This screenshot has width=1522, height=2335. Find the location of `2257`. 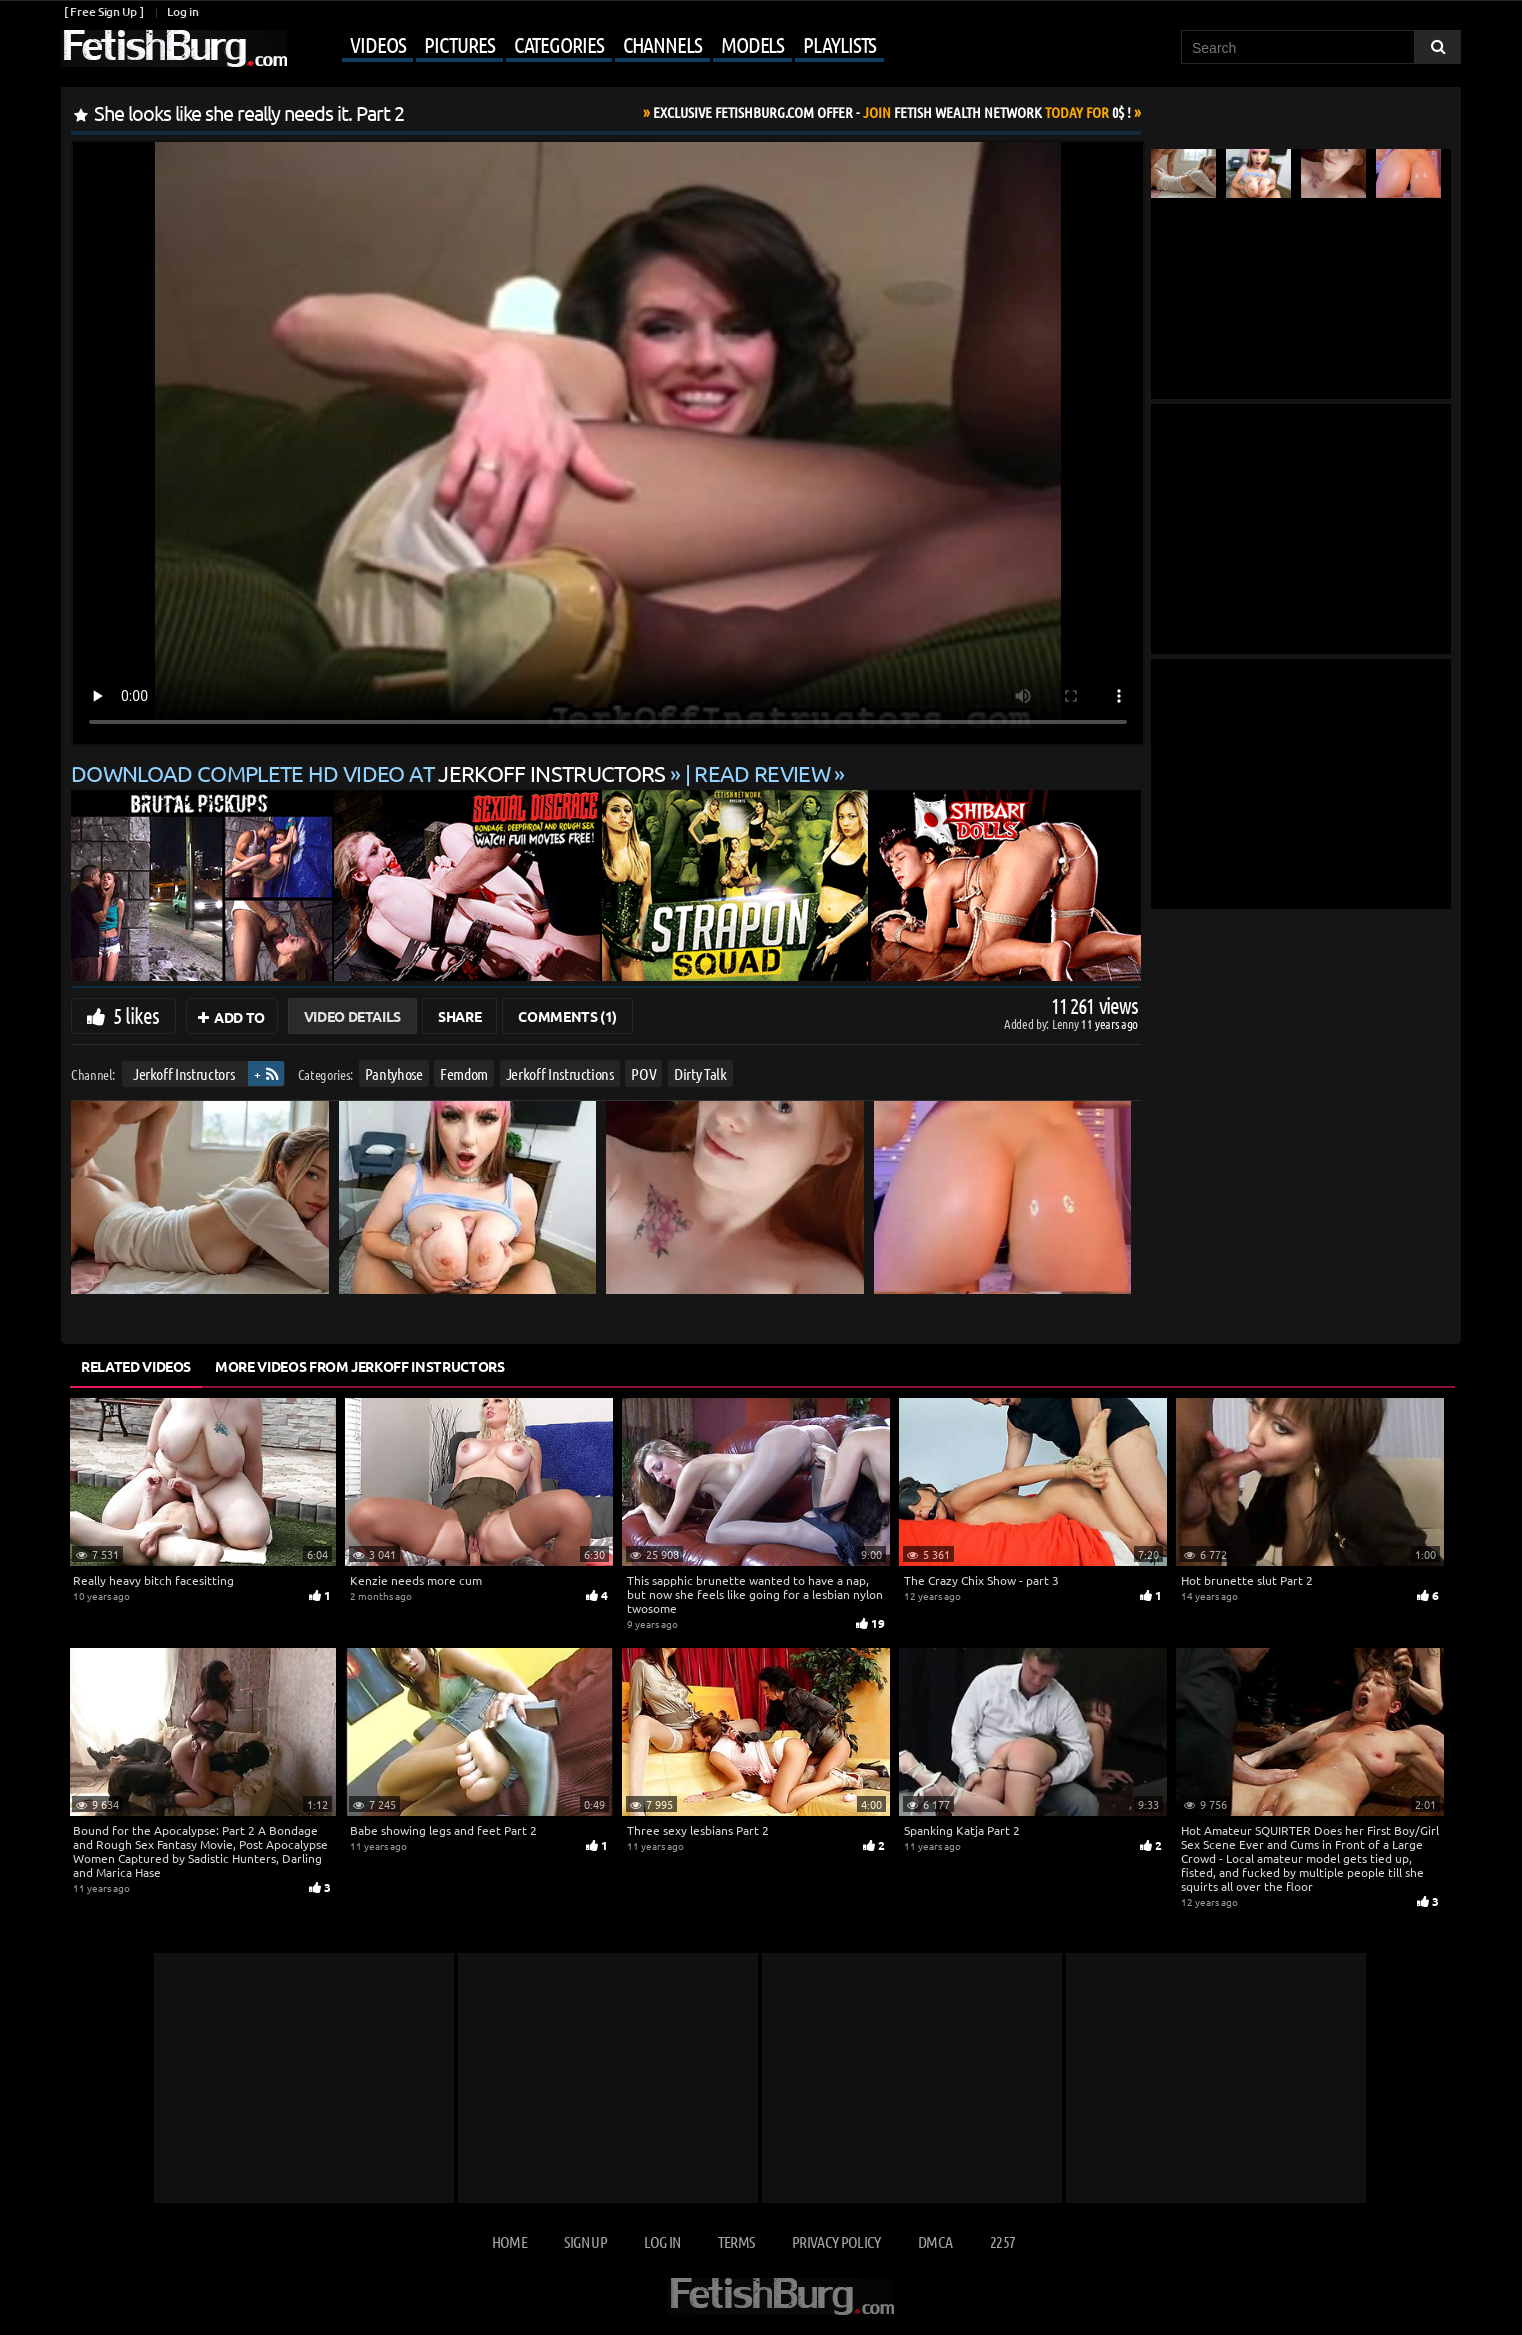

2257 is located at coordinates (1002, 2241).